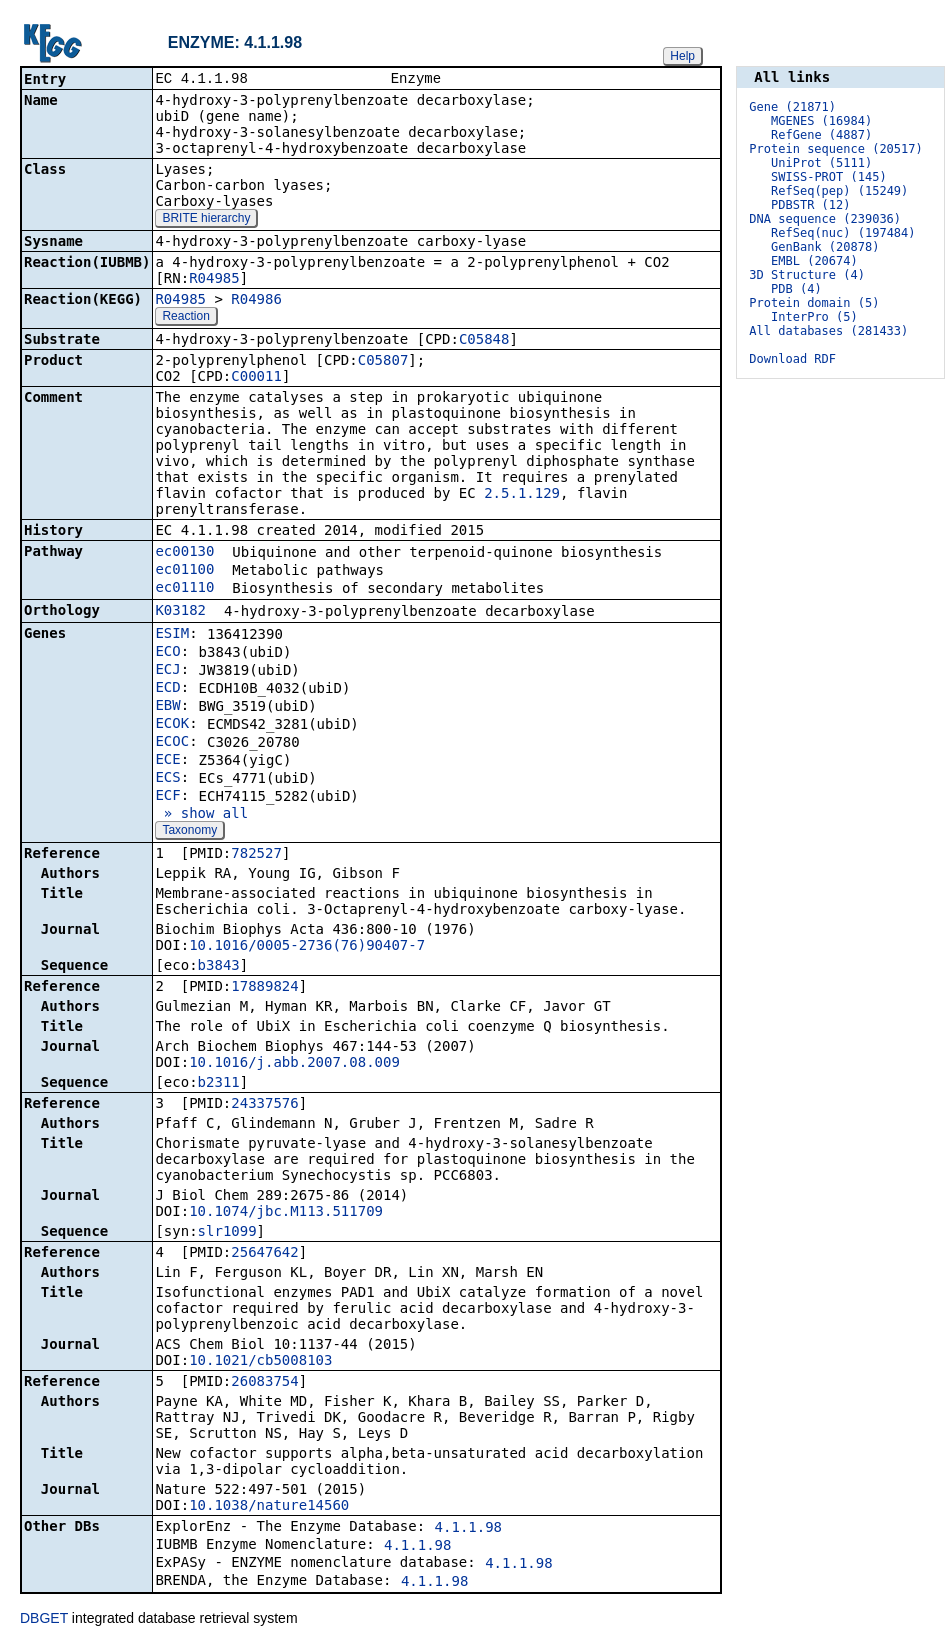  Describe the element at coordinates (201, 815) in the screenshot. I see `» show all` at that location.